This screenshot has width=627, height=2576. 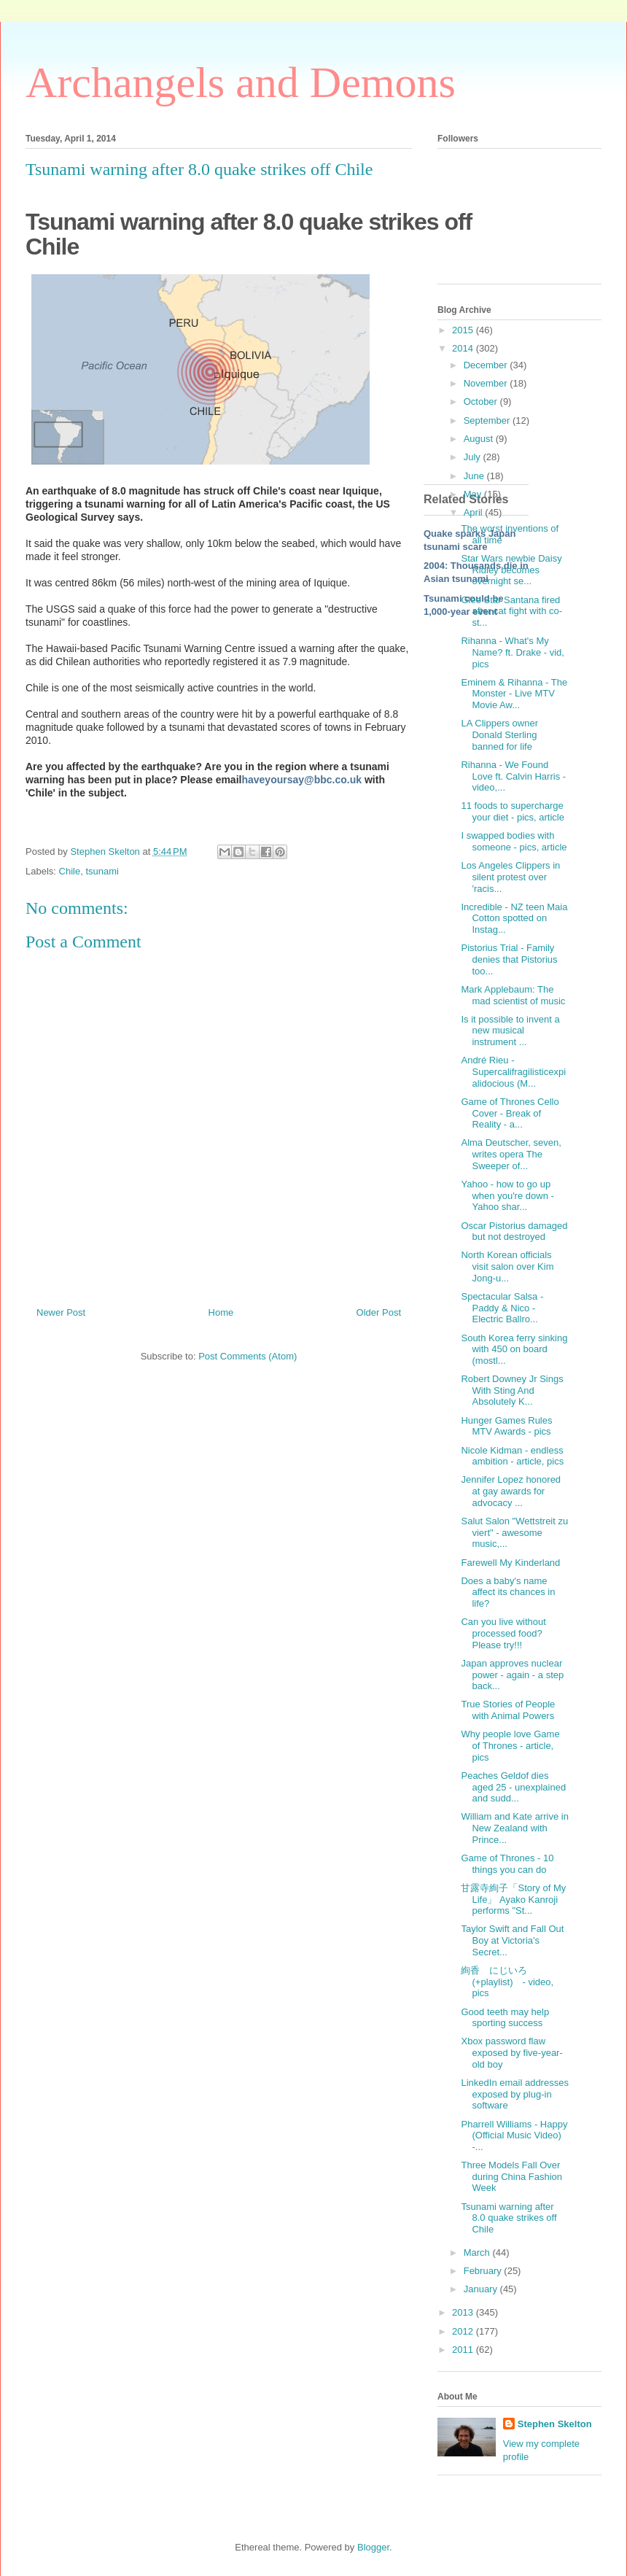 I want to click on Glee Star Santana fired after cat fight with co-st..., so click(x=511, y=611).